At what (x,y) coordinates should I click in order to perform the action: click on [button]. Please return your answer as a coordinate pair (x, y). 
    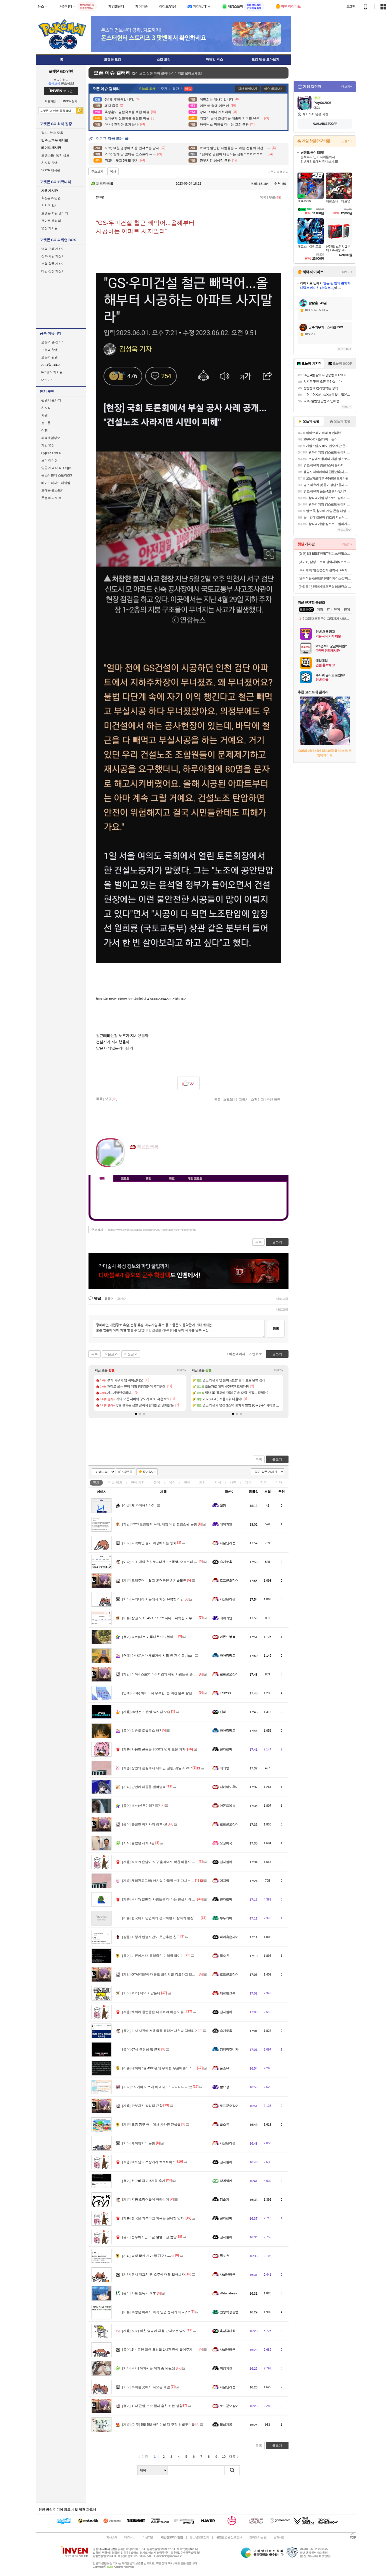
    Looking at the image, I should click on (136, 1414).